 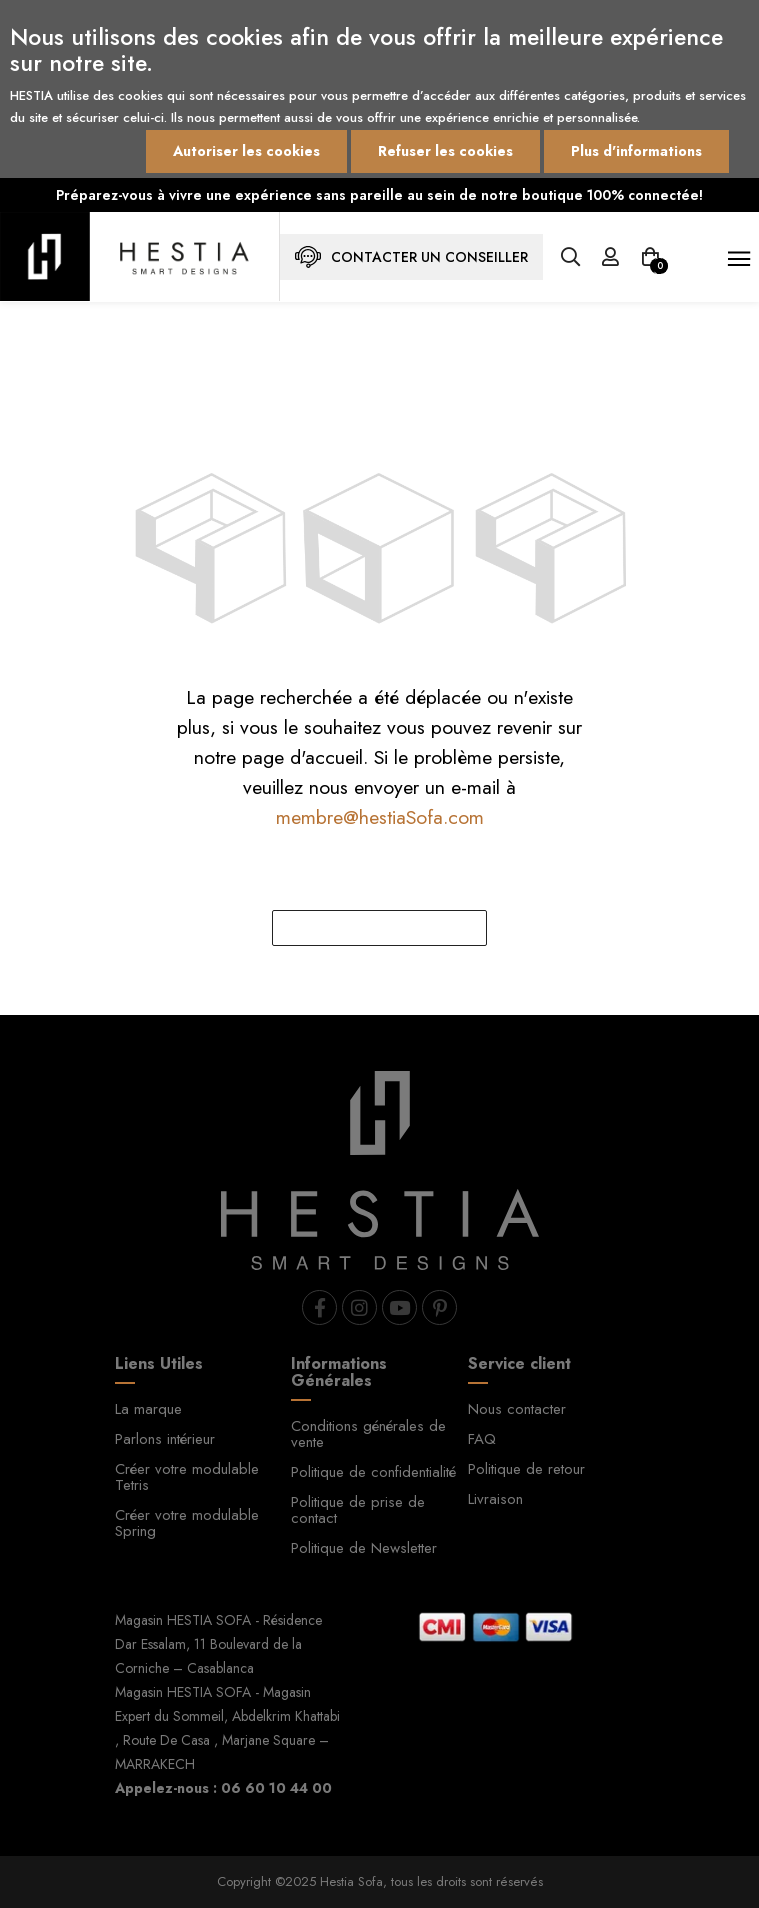 I want to click on Contacter un conseiller, so click(x=411, y=257).